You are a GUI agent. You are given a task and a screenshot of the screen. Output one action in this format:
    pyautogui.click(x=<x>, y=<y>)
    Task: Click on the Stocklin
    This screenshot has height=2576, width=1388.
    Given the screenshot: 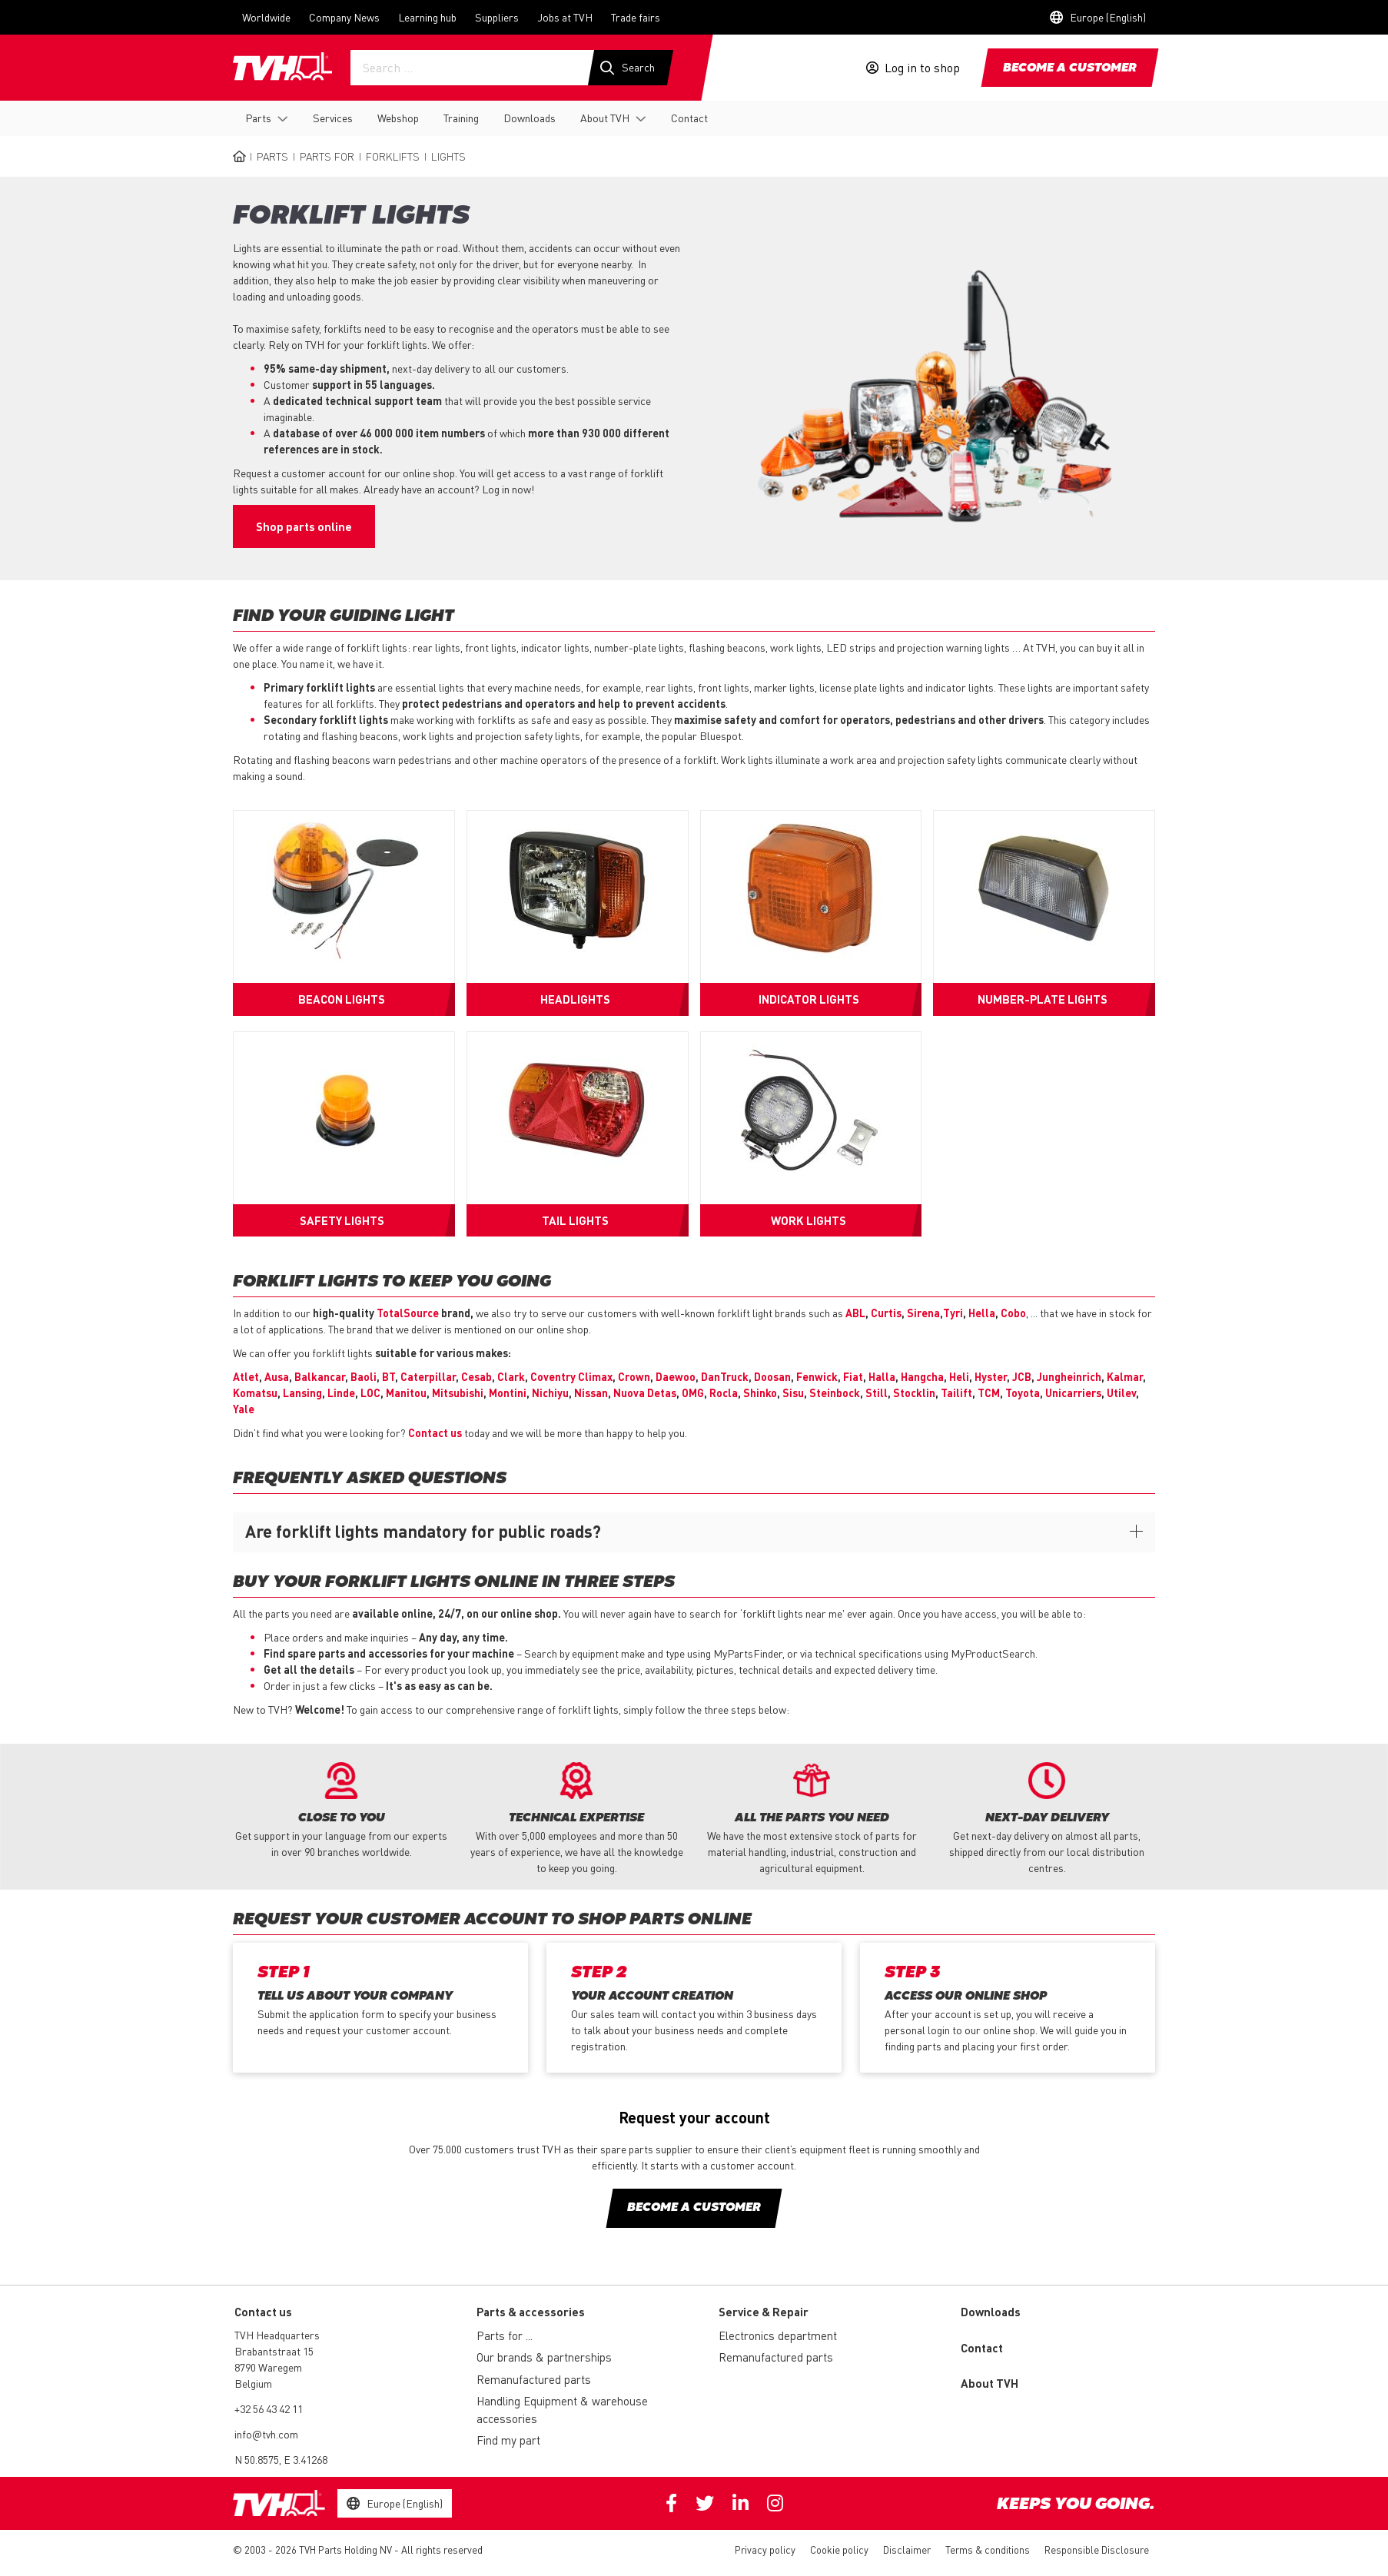 What is the action you would take?
    pyautogui.click(x=914, y=1392)
    